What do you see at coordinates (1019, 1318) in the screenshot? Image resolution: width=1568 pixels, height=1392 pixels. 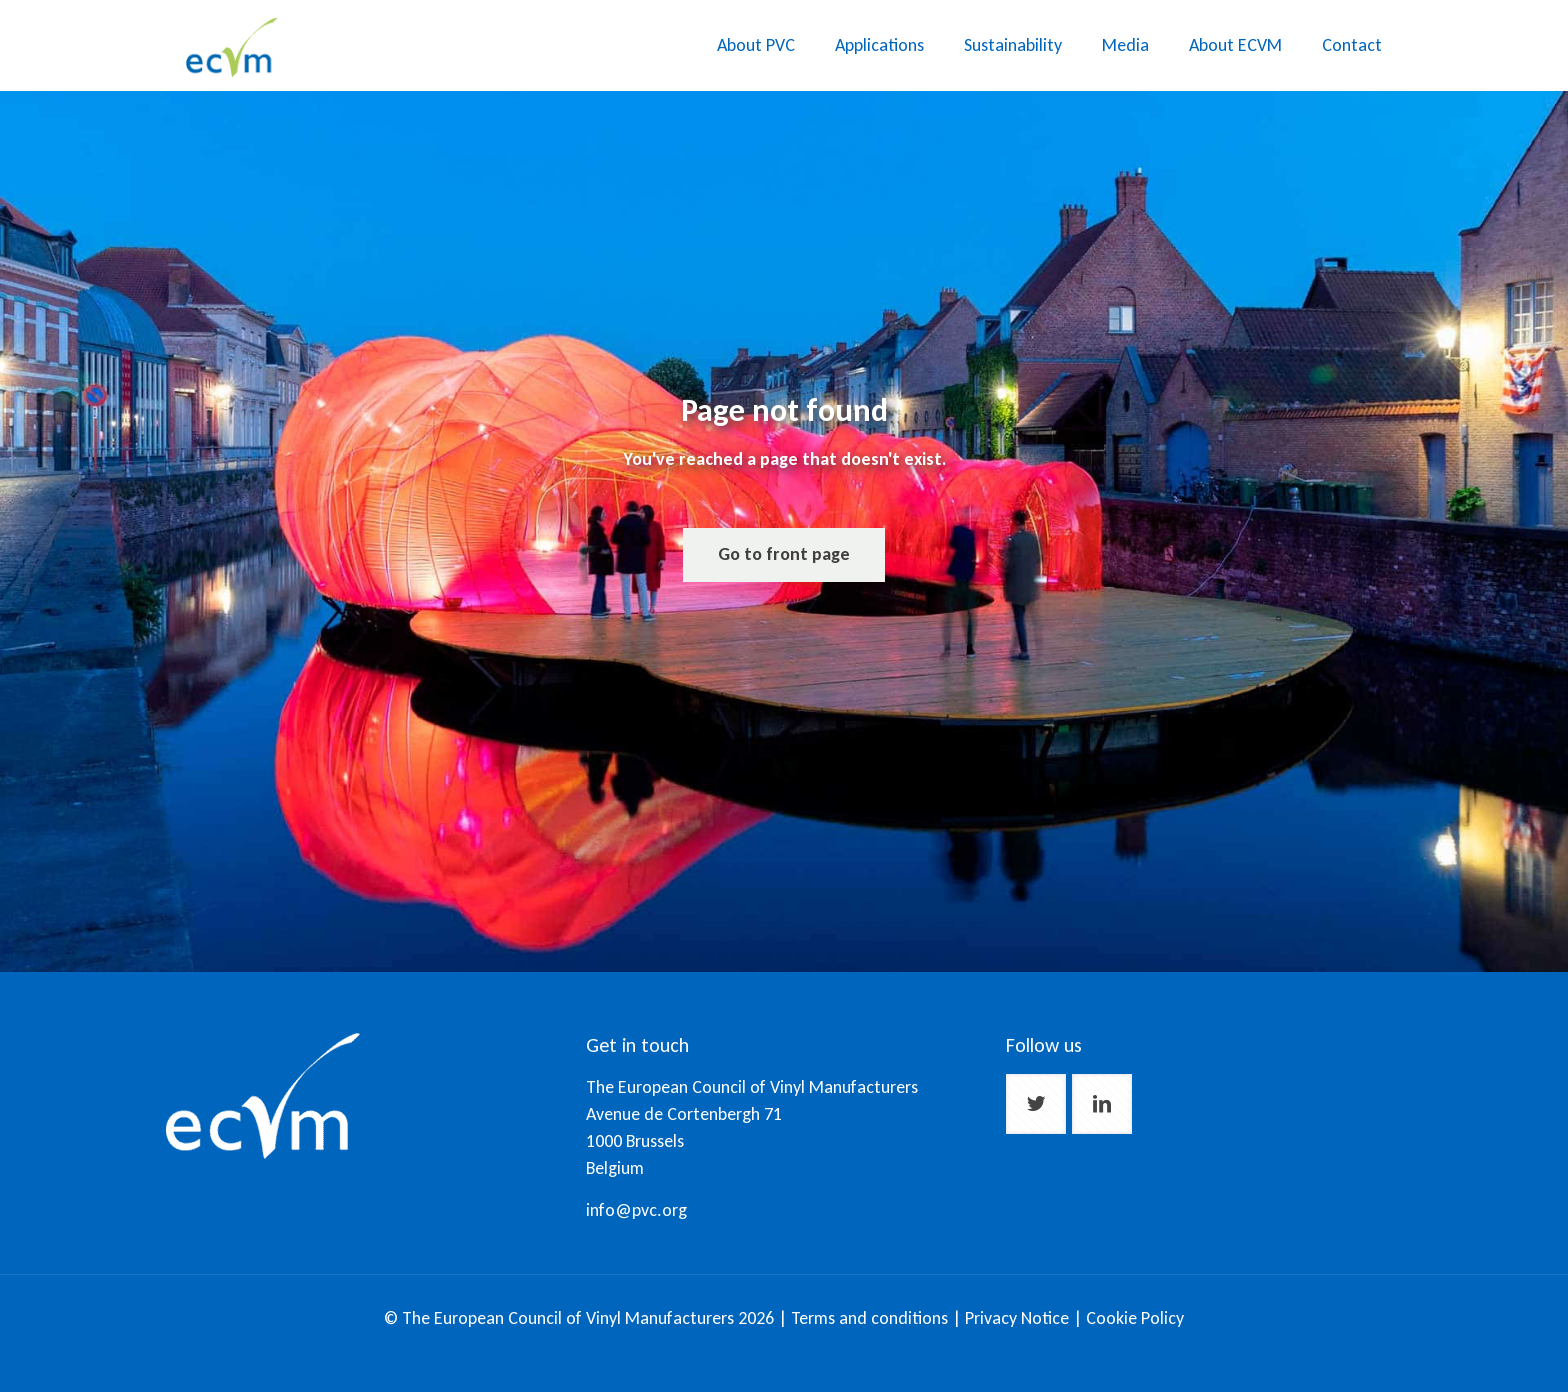 I see `Privacy Notice` at bounding box center [1019, 1318].